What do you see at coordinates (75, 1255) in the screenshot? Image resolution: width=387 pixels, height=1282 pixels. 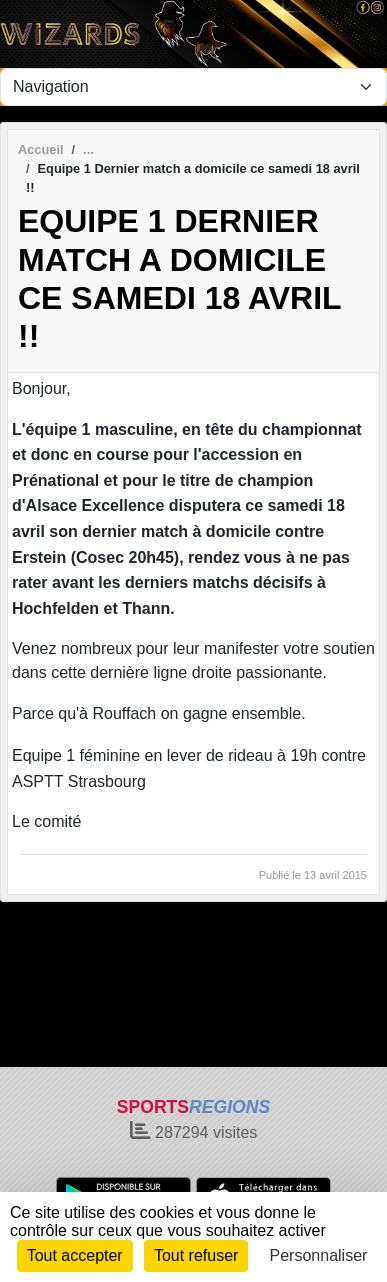 I see `Tout accepter [Cookies : Tout accepter]` at bounding box center [75, 1255].